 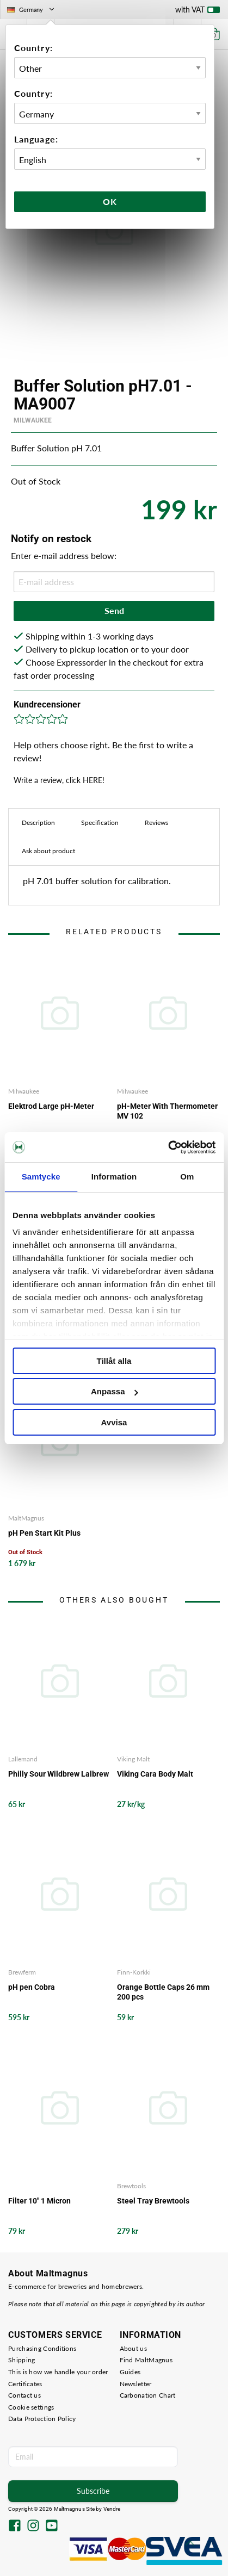 What do you see at coordinates (148, 2395) in the screenshot?
I see `Carbonation Chart` at bounding box center [148, 2395].